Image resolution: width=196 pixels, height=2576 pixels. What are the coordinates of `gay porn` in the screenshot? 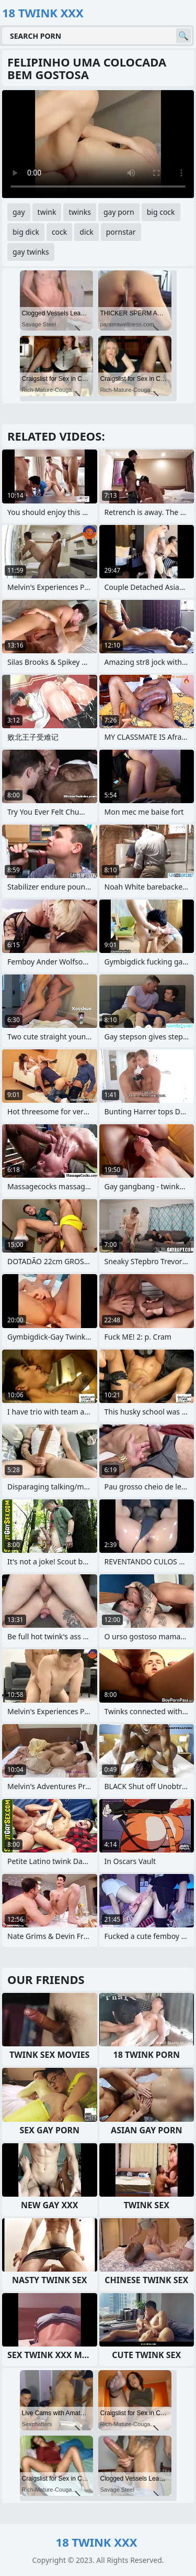 It's located at (118, 212).